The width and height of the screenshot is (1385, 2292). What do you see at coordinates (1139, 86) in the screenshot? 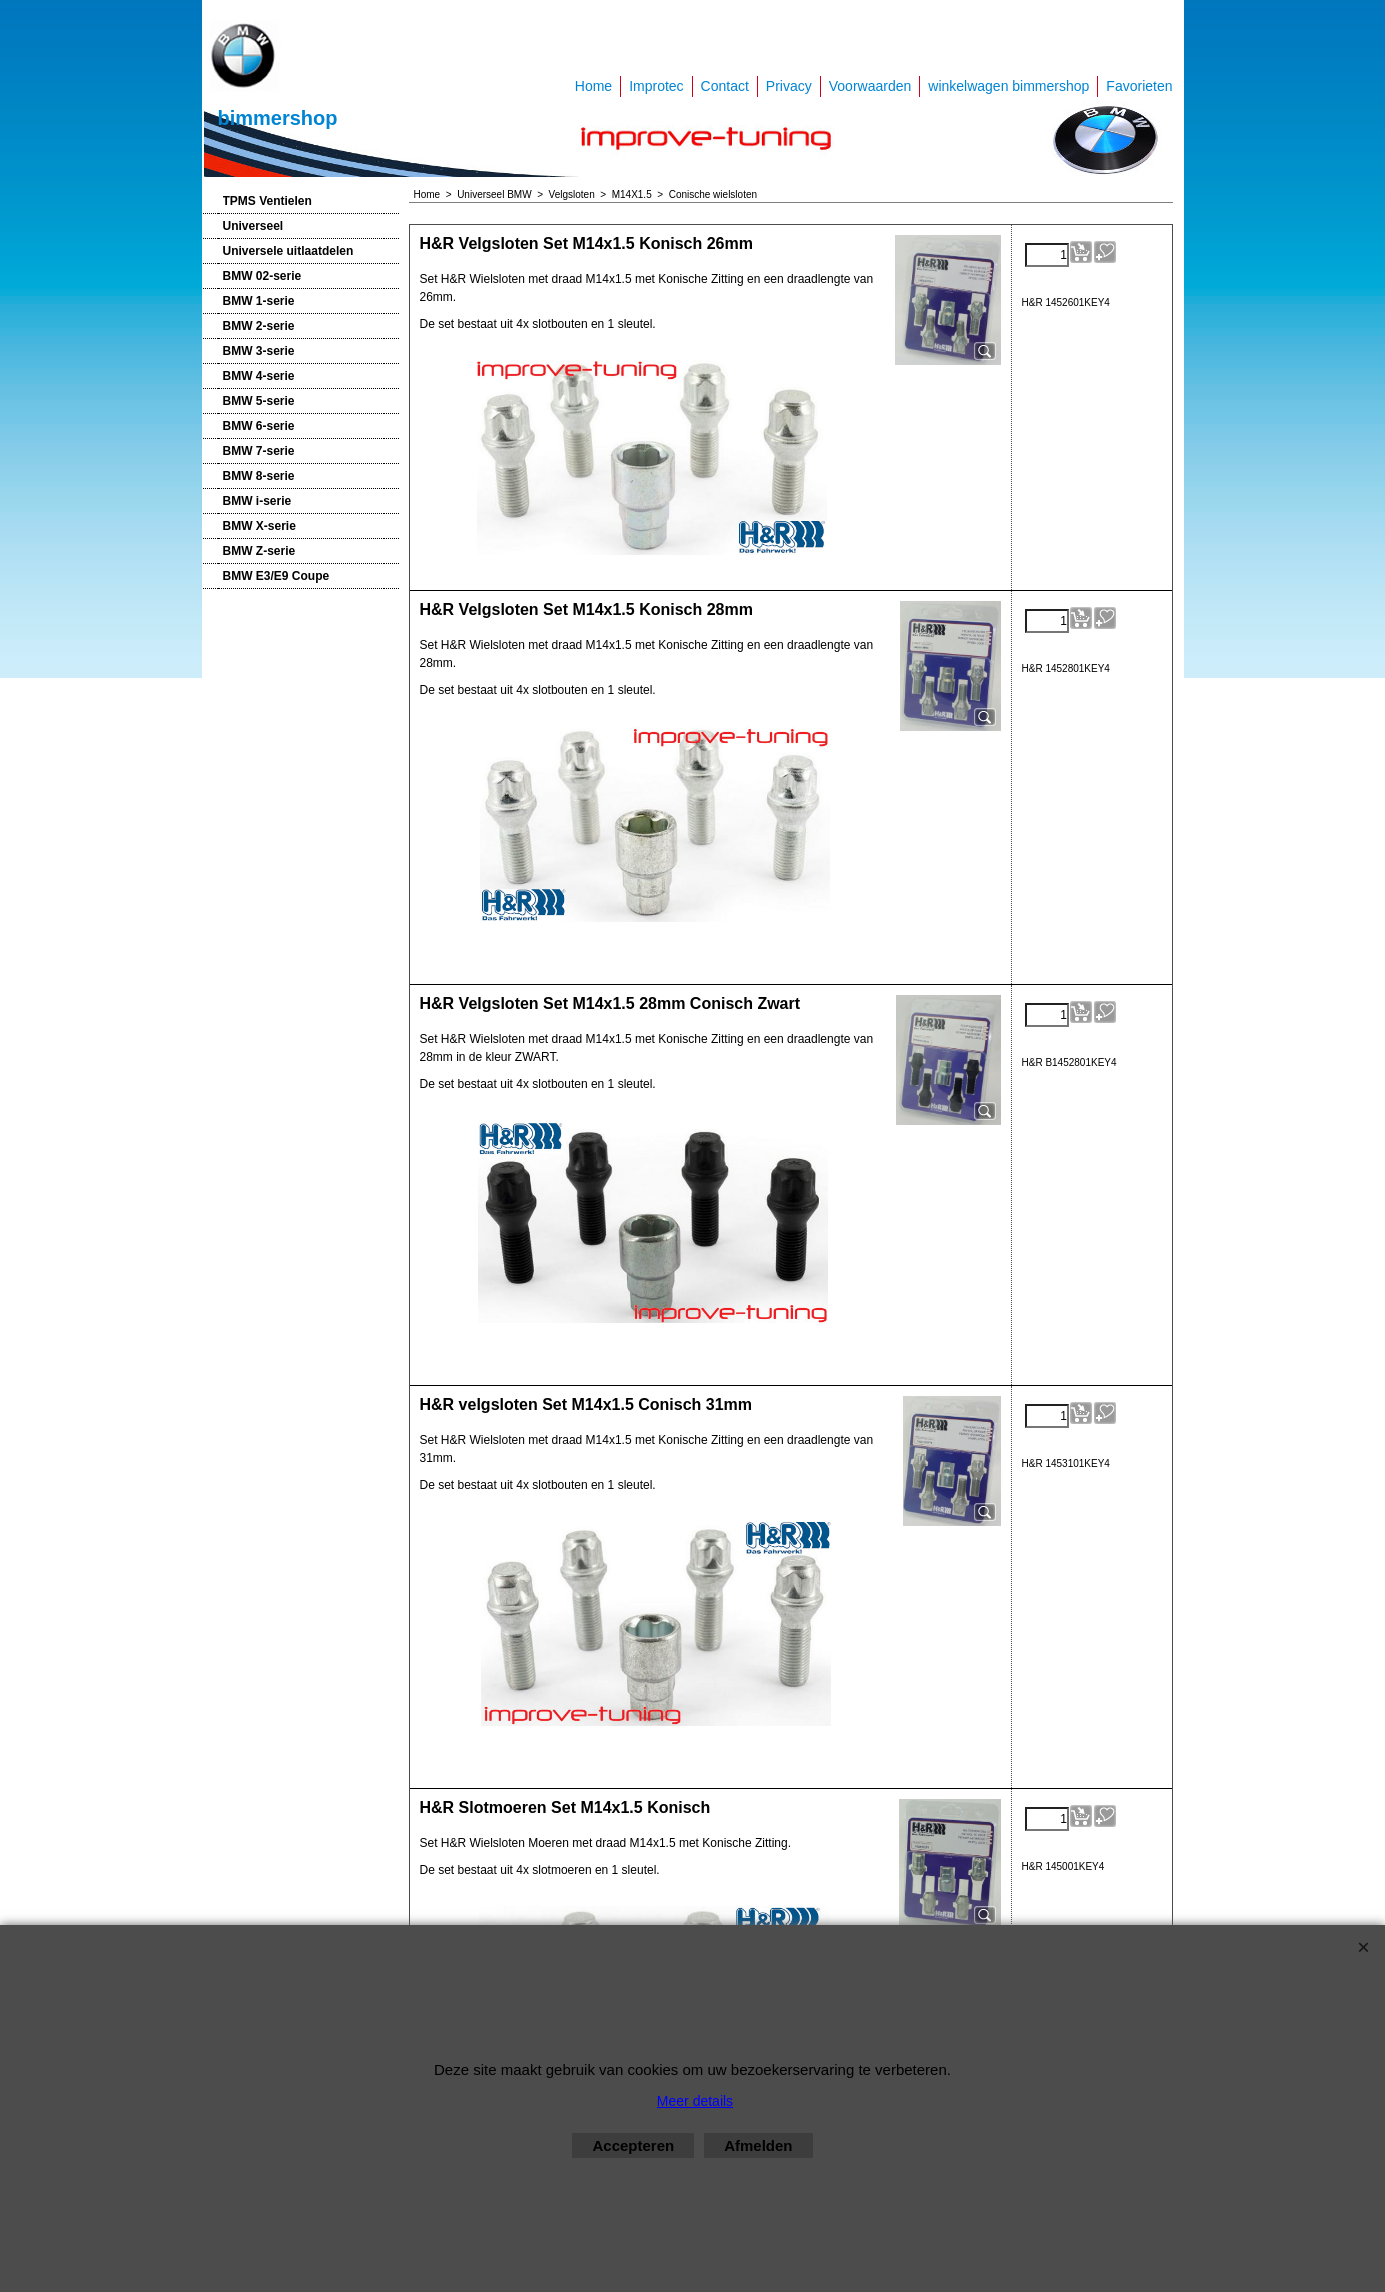
I see `Favorieten` at bounding box center [1139, 86].